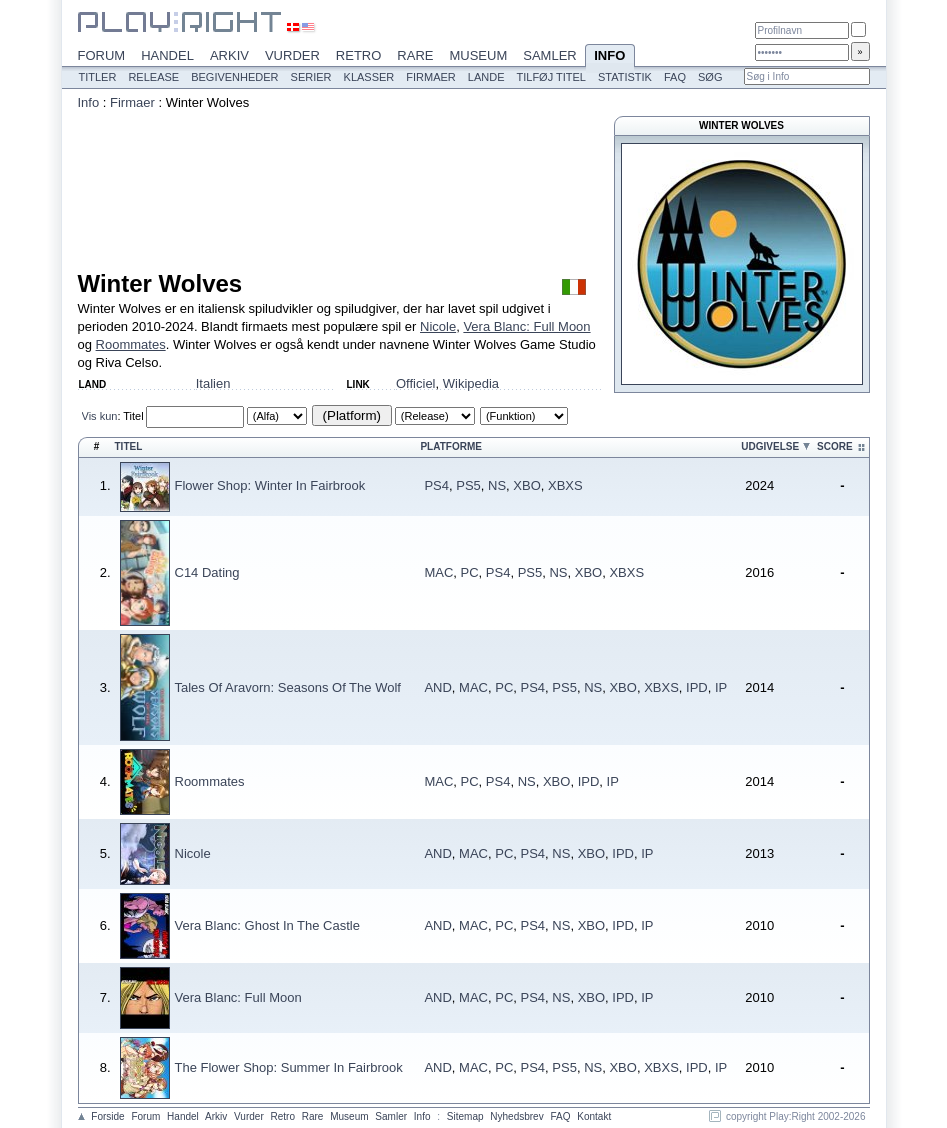 The image size is (947, 1128). What do you see at coordinates (549, 55) in the screenshot?
I see `Samler` at bounding box center [549, 55].